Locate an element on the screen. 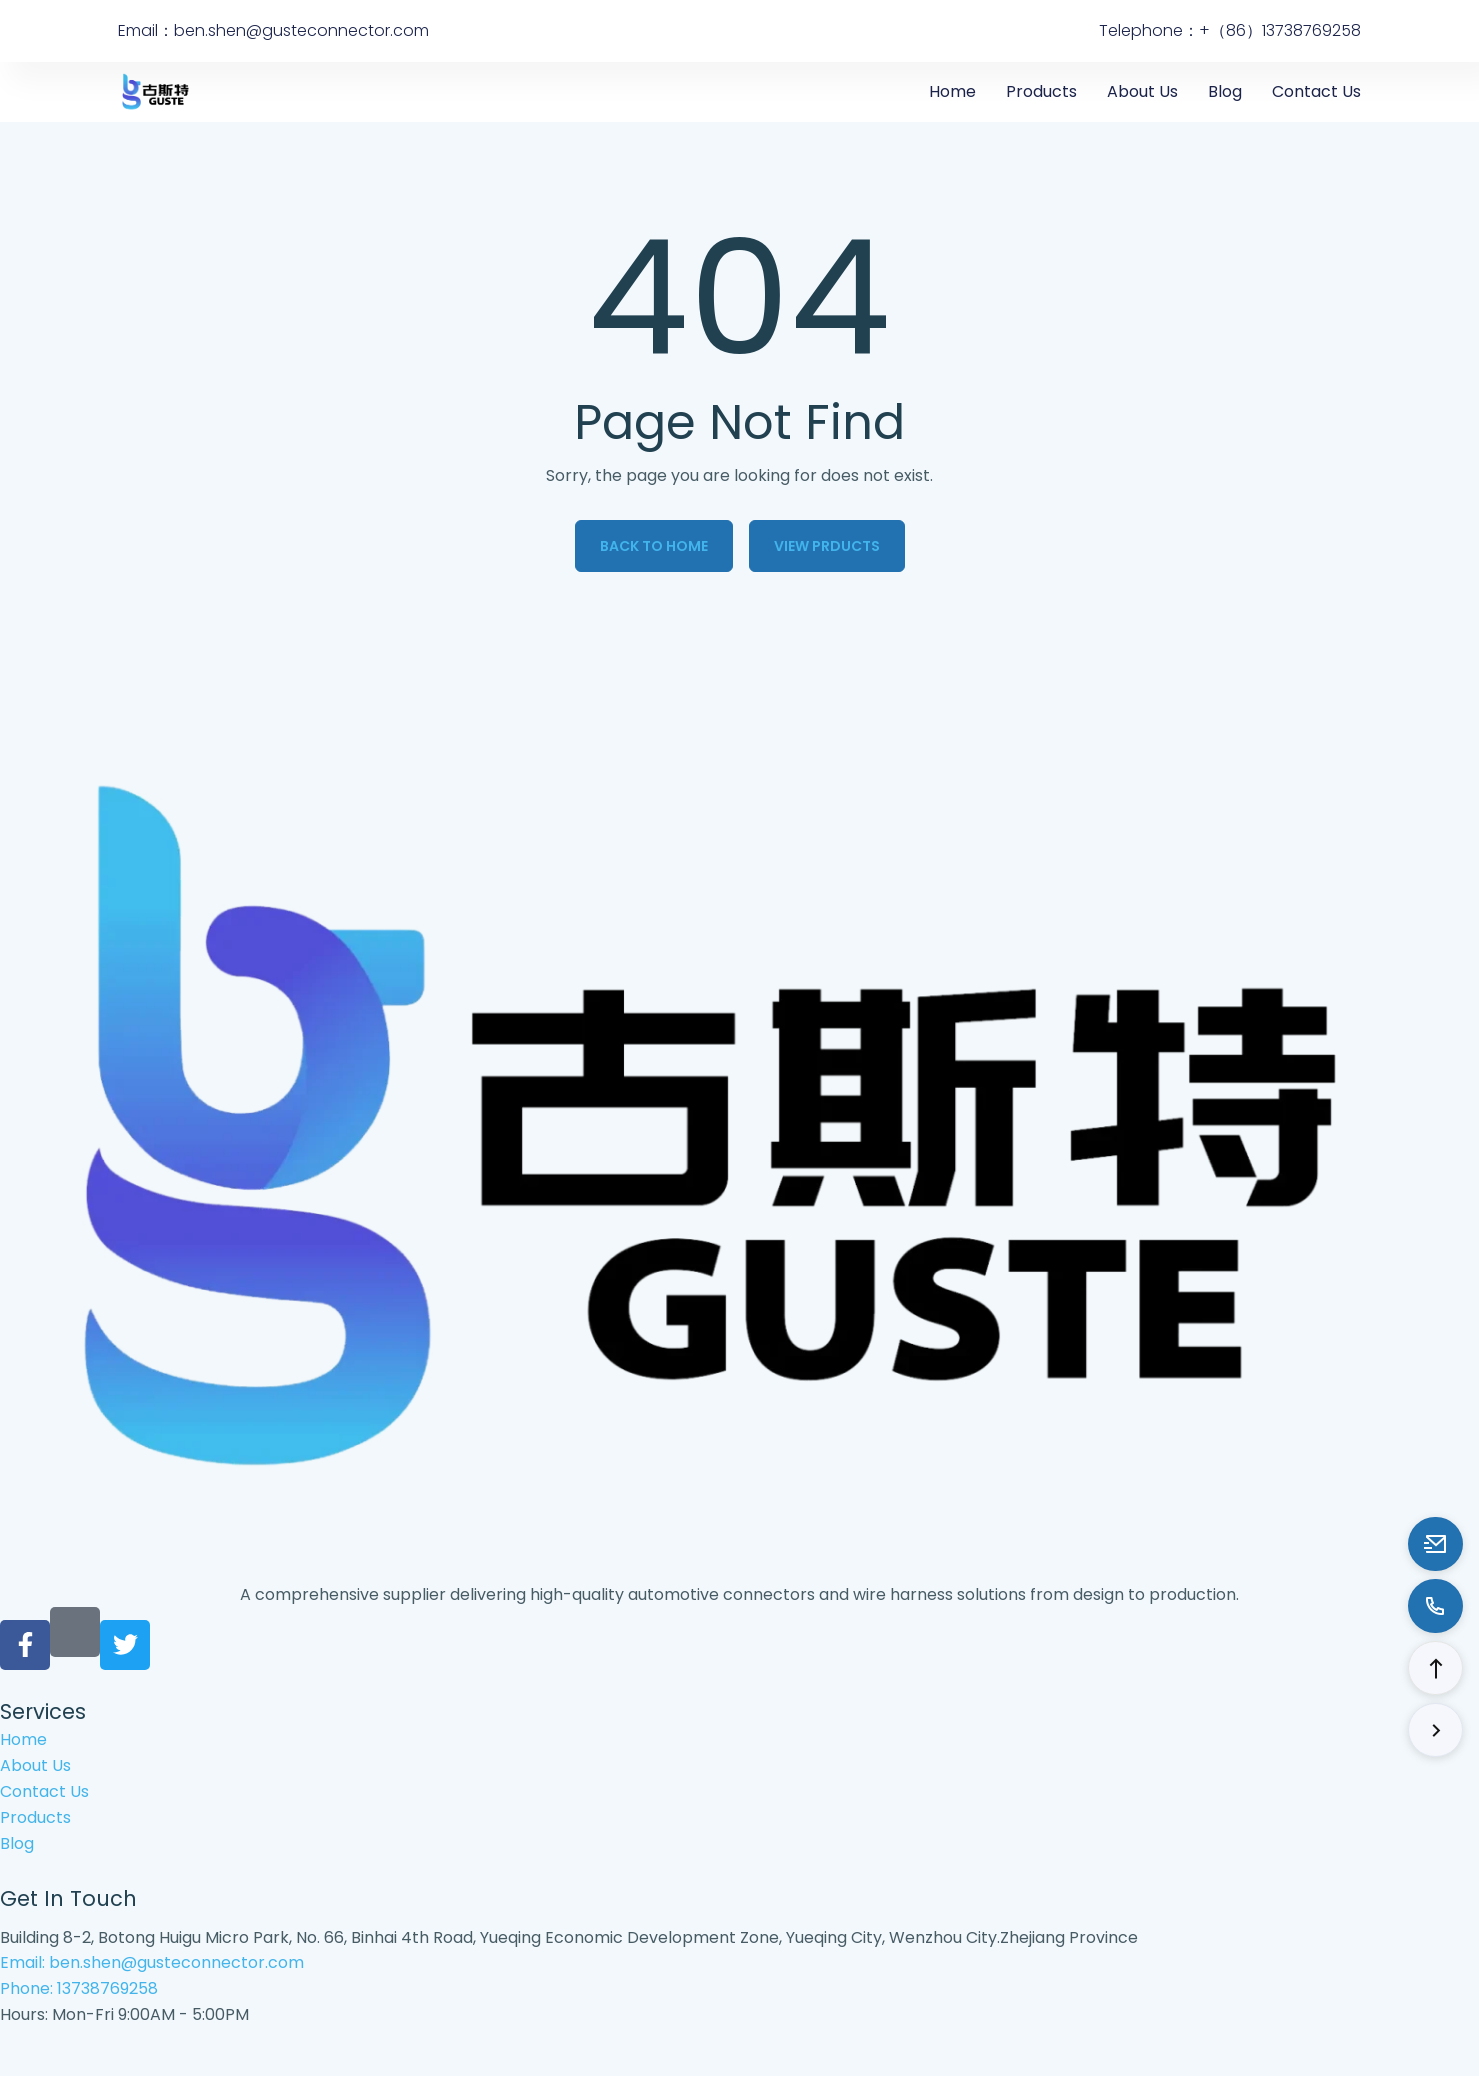  Products is located at coordinates (1041, 91).